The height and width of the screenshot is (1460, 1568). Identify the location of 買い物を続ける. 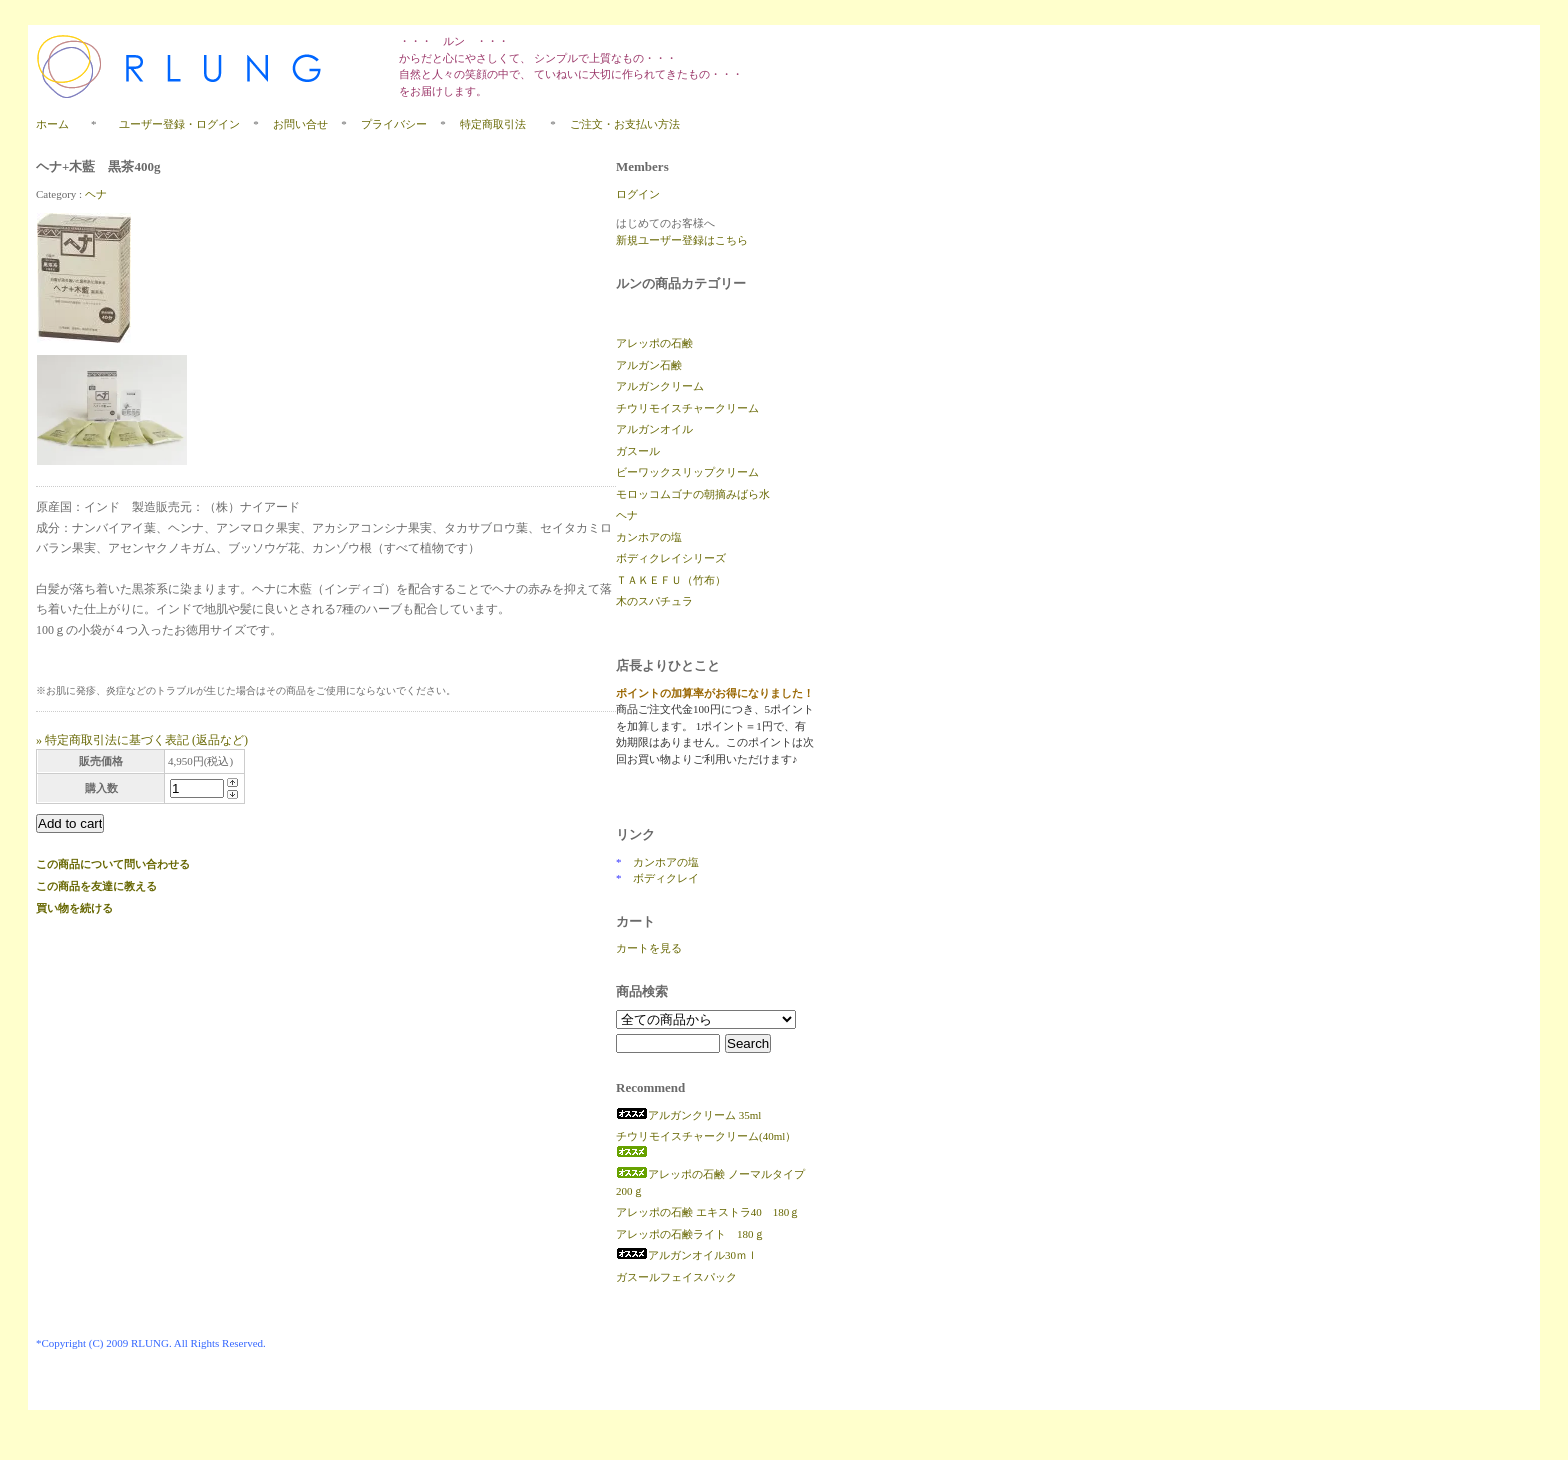
(74, 908).